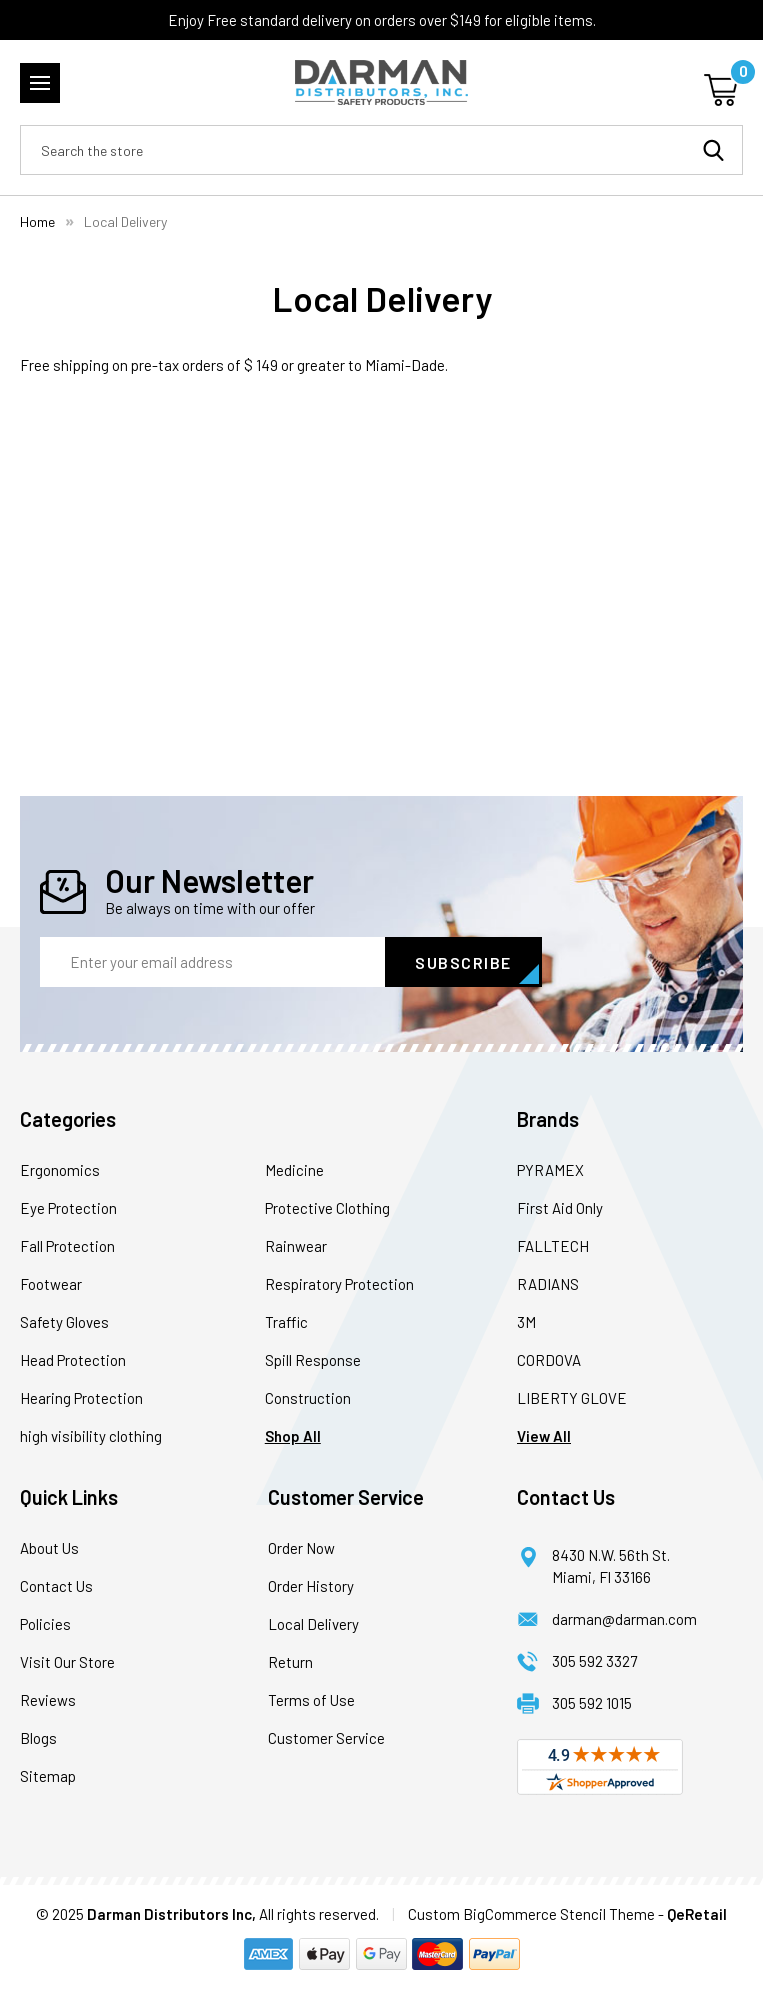  What do you see at coordinates (327, 1208) in the screenshot?
I see `Protective Clothing` at bounding box center [327, 1208].